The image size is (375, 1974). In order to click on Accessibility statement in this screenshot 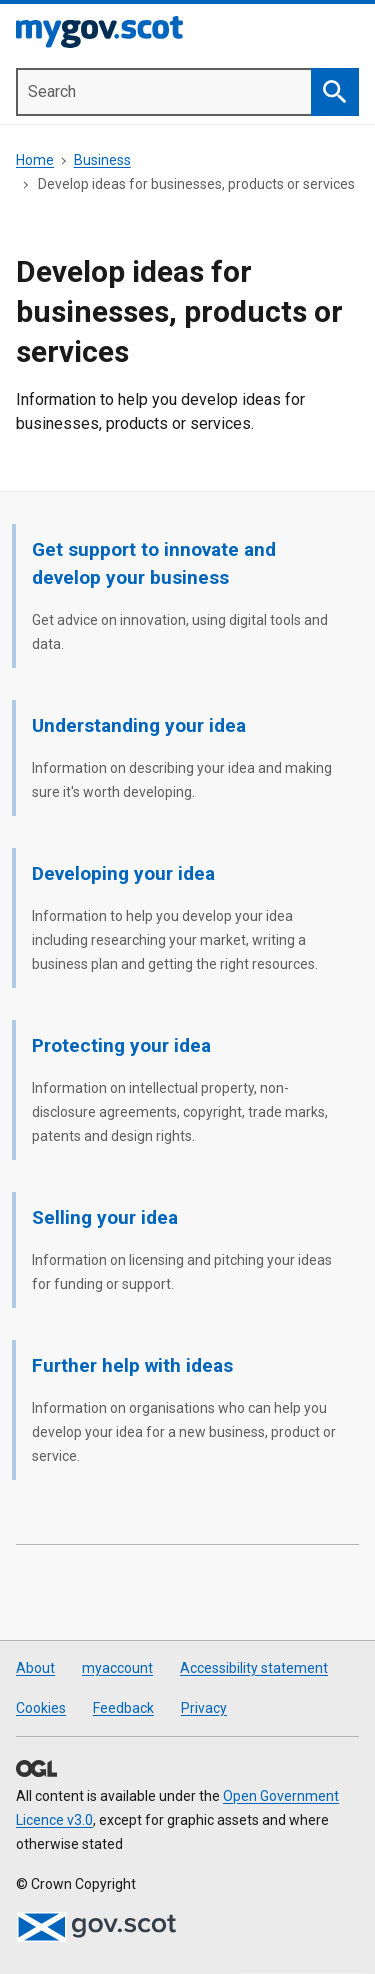, I will do `click(254, 1668)`.